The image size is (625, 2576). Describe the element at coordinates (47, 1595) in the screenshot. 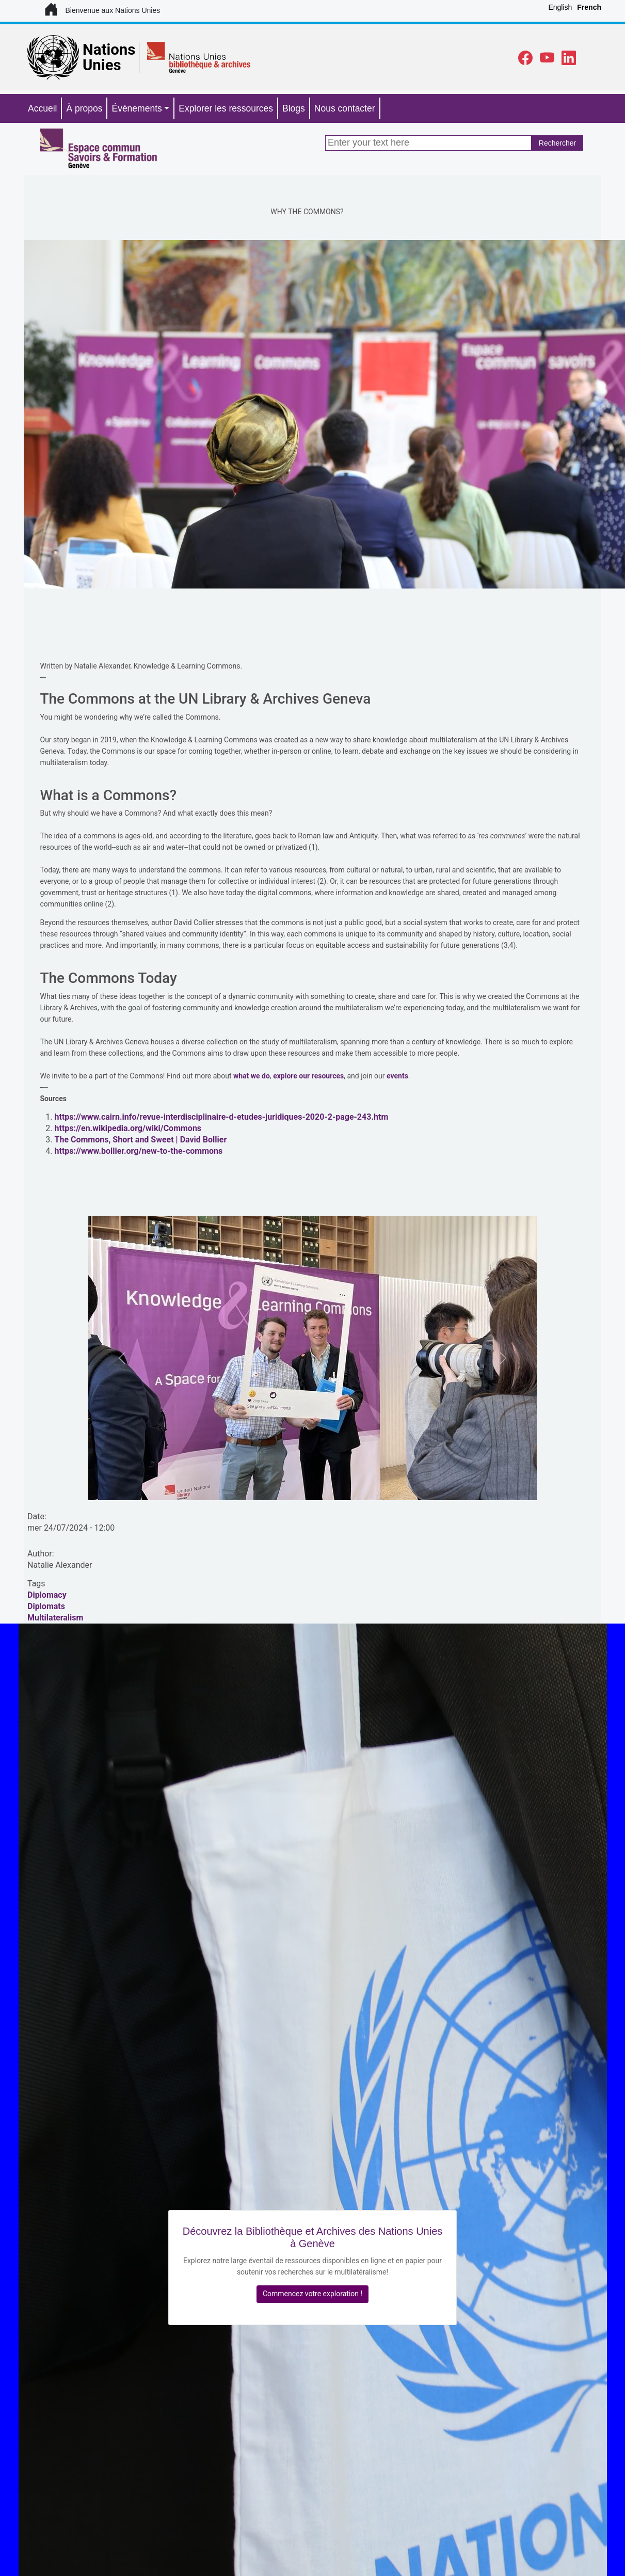

I see `Diplomacy` at that location.